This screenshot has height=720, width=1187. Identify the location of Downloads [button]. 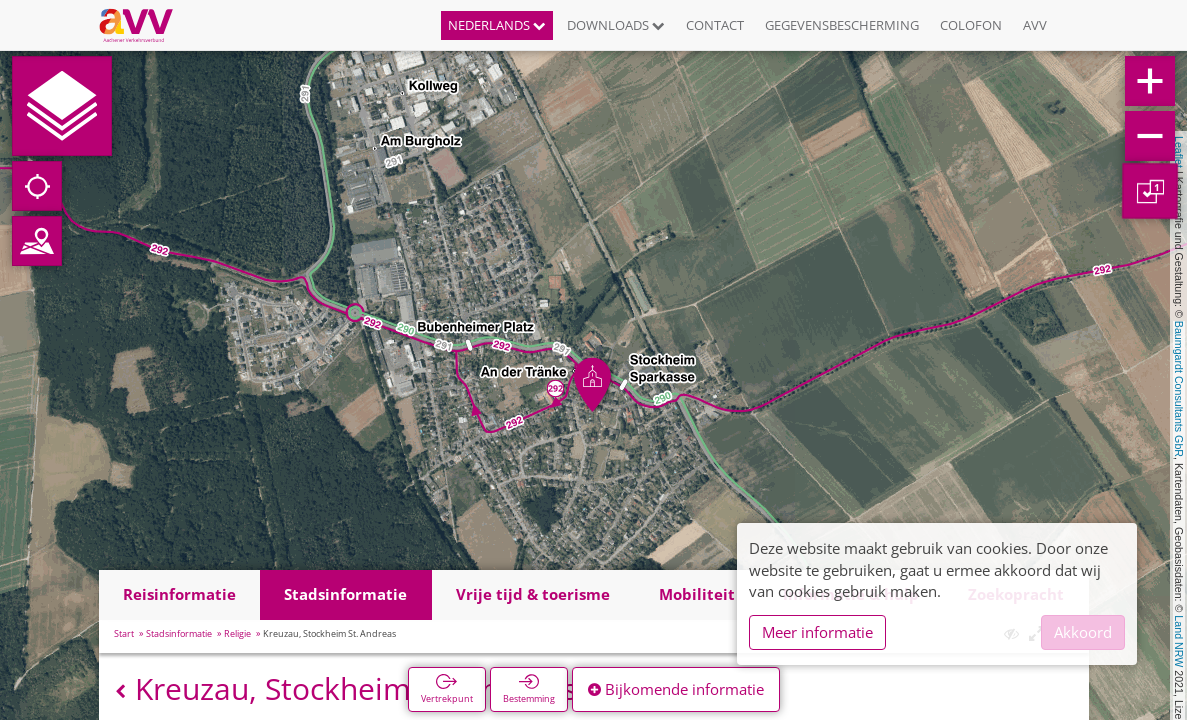
(616, 25).